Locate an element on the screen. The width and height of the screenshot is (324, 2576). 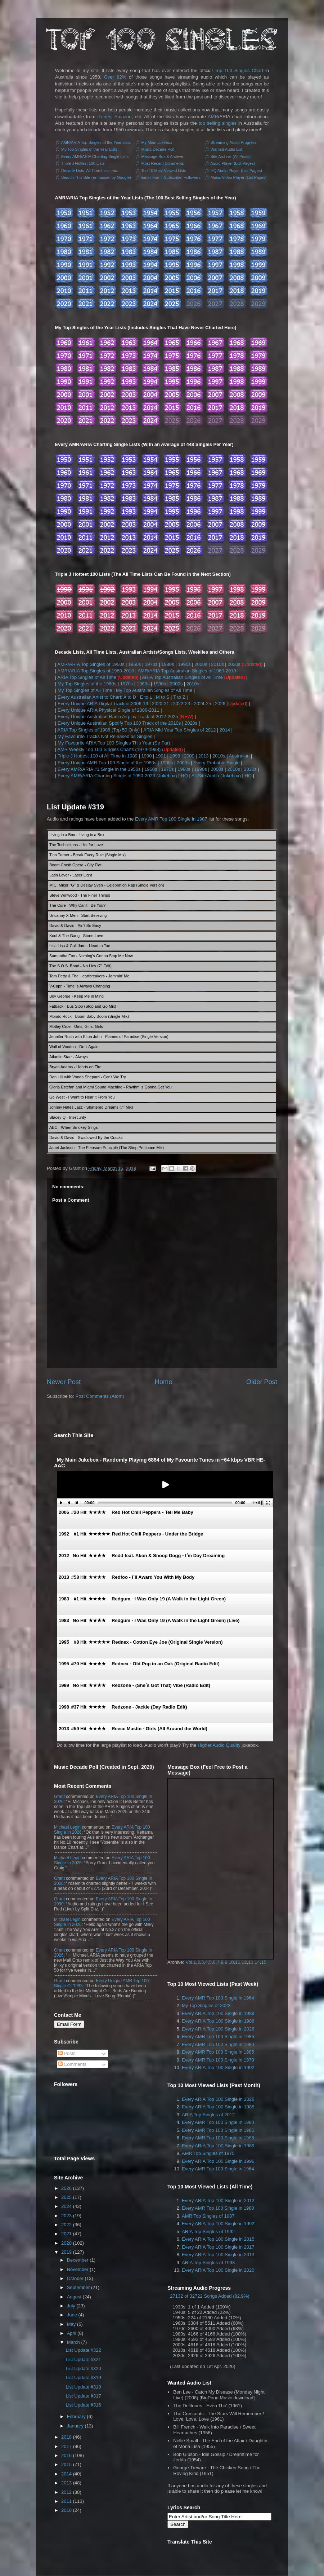
Every AMR Top 100 Single in 1970 is located at coordinates (218, 2060).